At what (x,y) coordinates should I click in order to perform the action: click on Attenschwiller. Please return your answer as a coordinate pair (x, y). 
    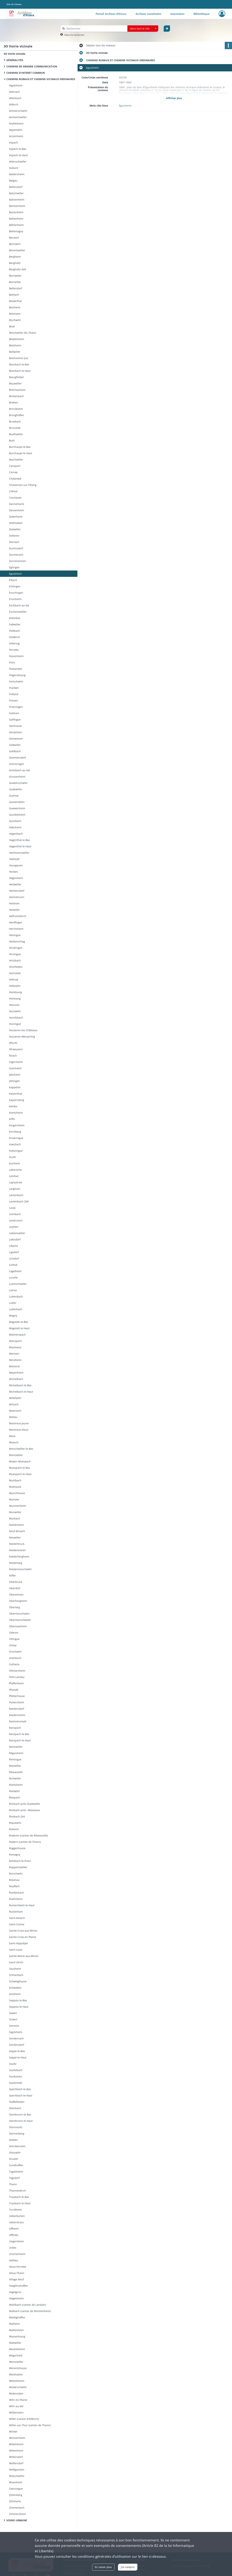
    Looking at the image, I should click on (17, 161).